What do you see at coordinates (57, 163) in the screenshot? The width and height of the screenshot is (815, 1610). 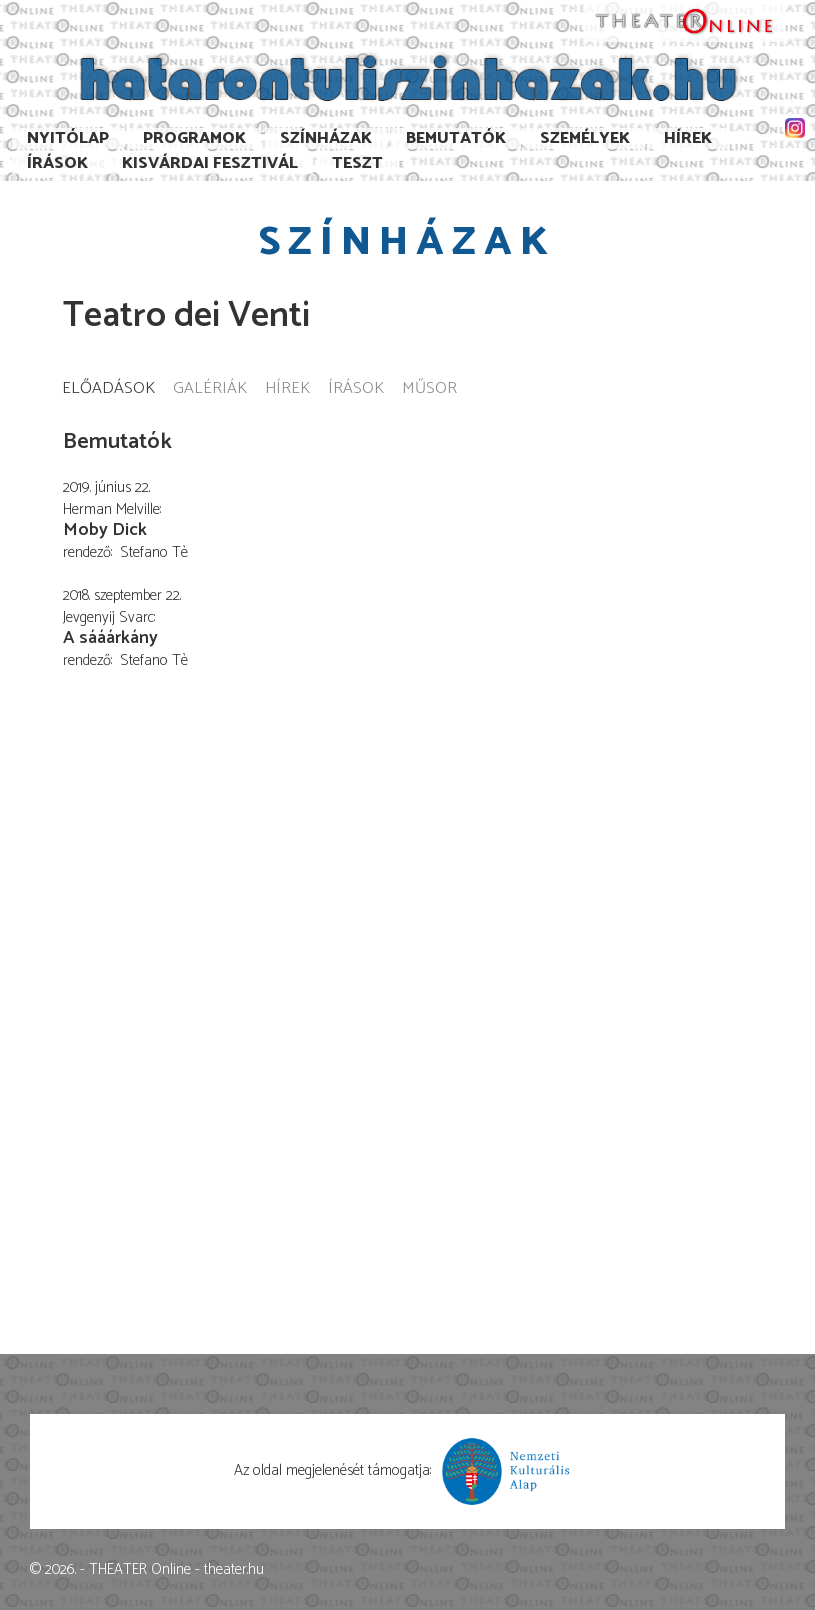 I see `Írások` at bounding box center [57, 163].